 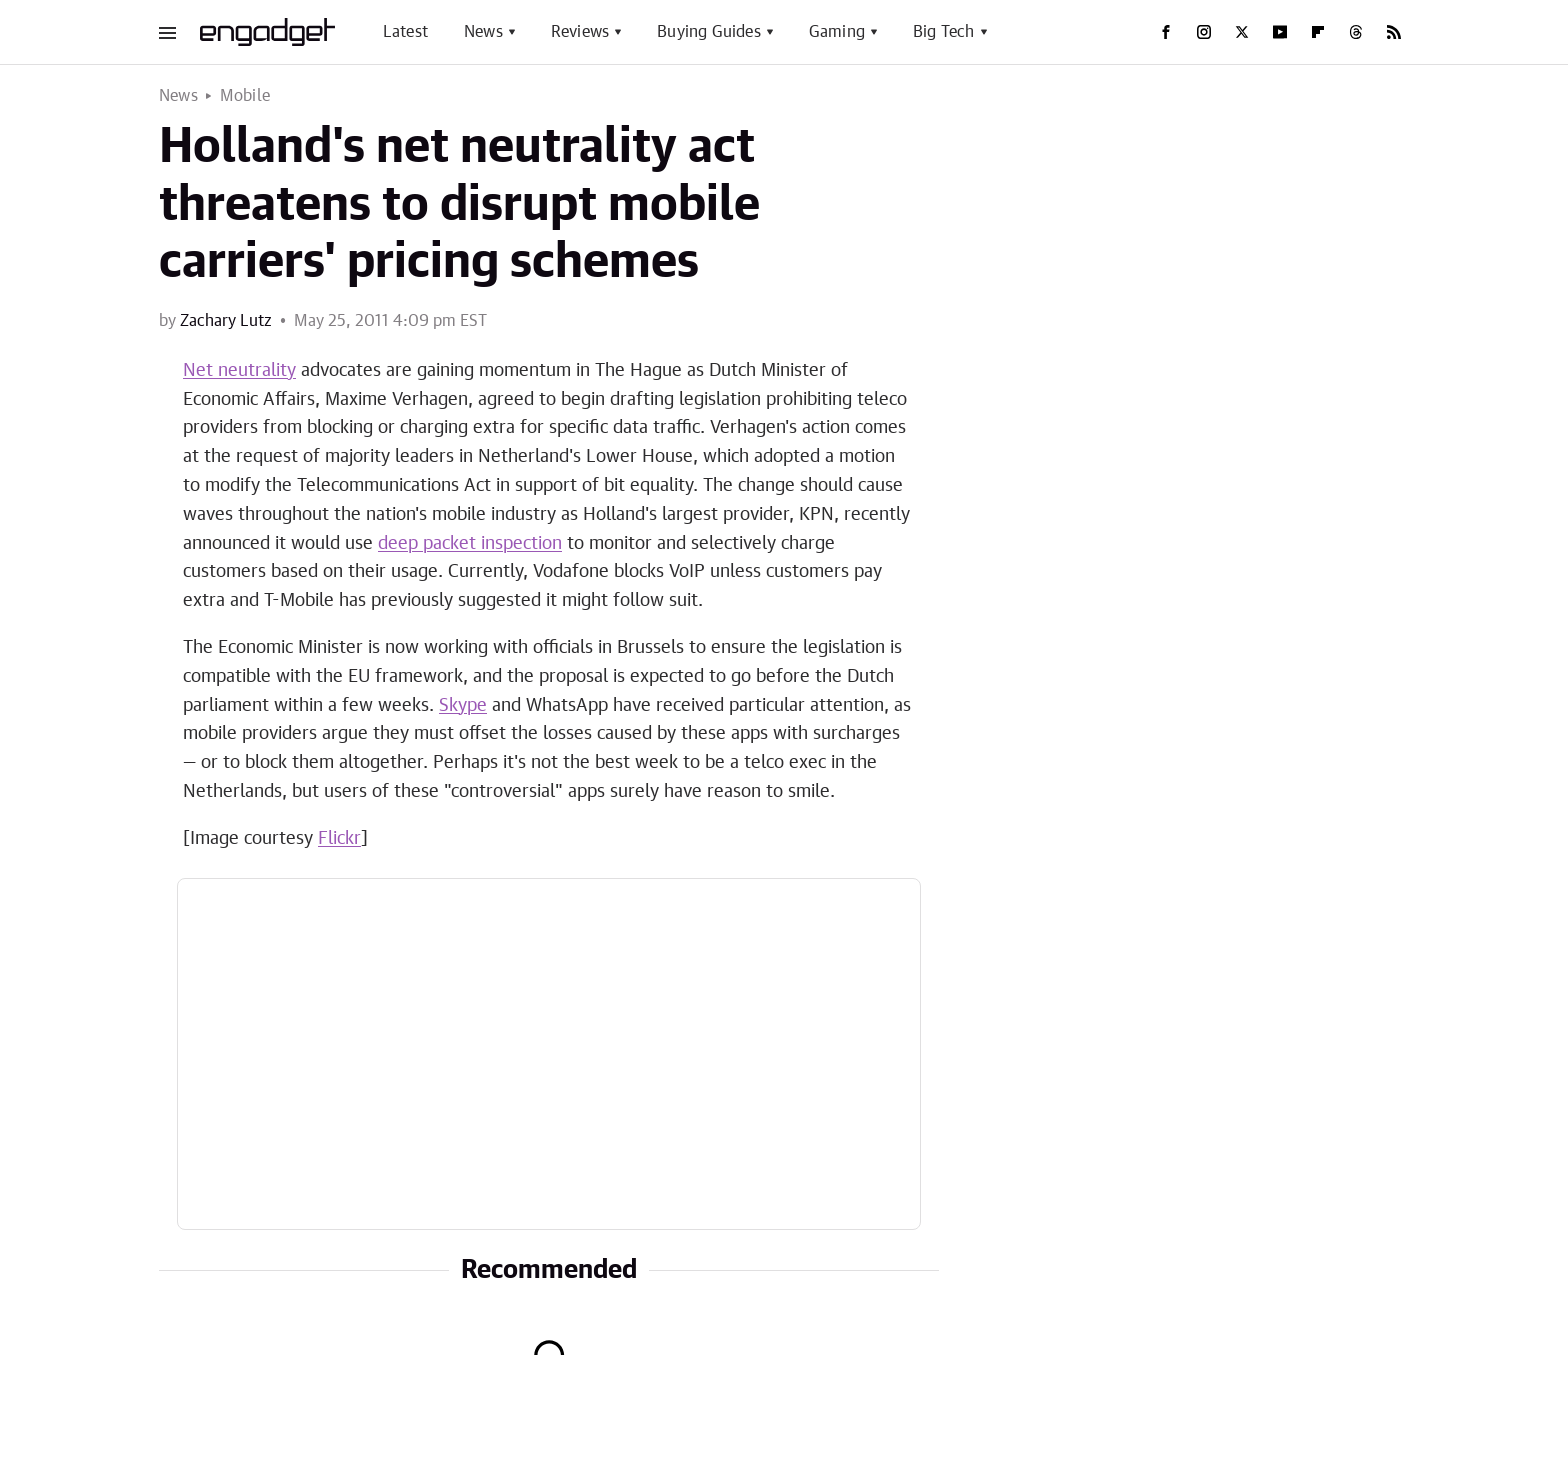 I want to click on Zachary Lutz, so click(x=226, y=321).